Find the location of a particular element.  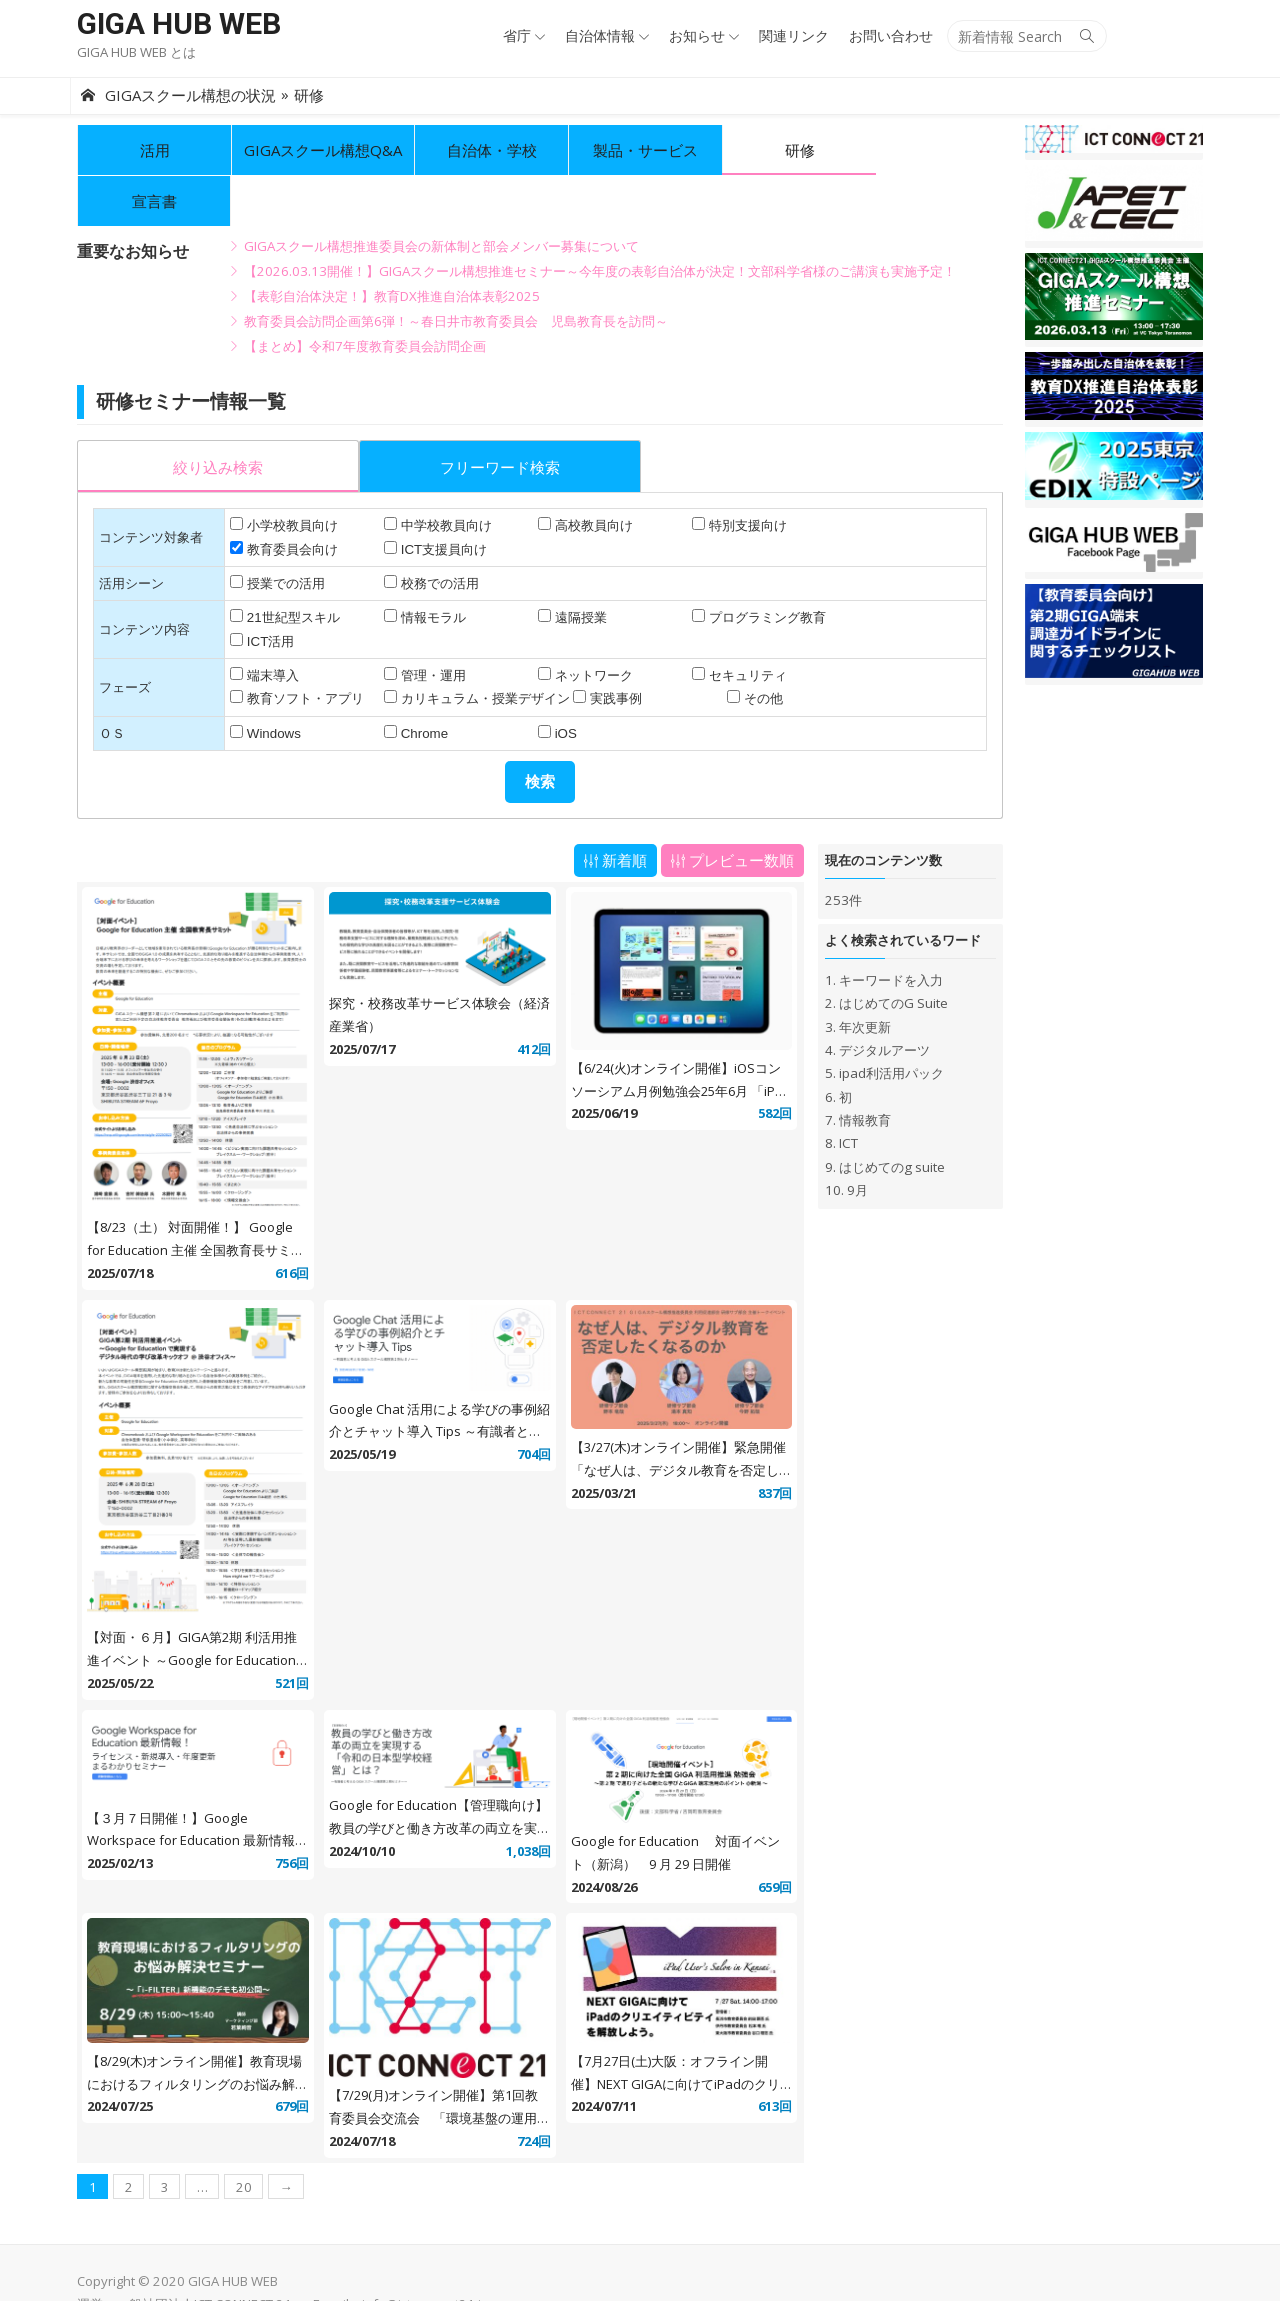

ICT活用 is located at coordinates (263, 590).